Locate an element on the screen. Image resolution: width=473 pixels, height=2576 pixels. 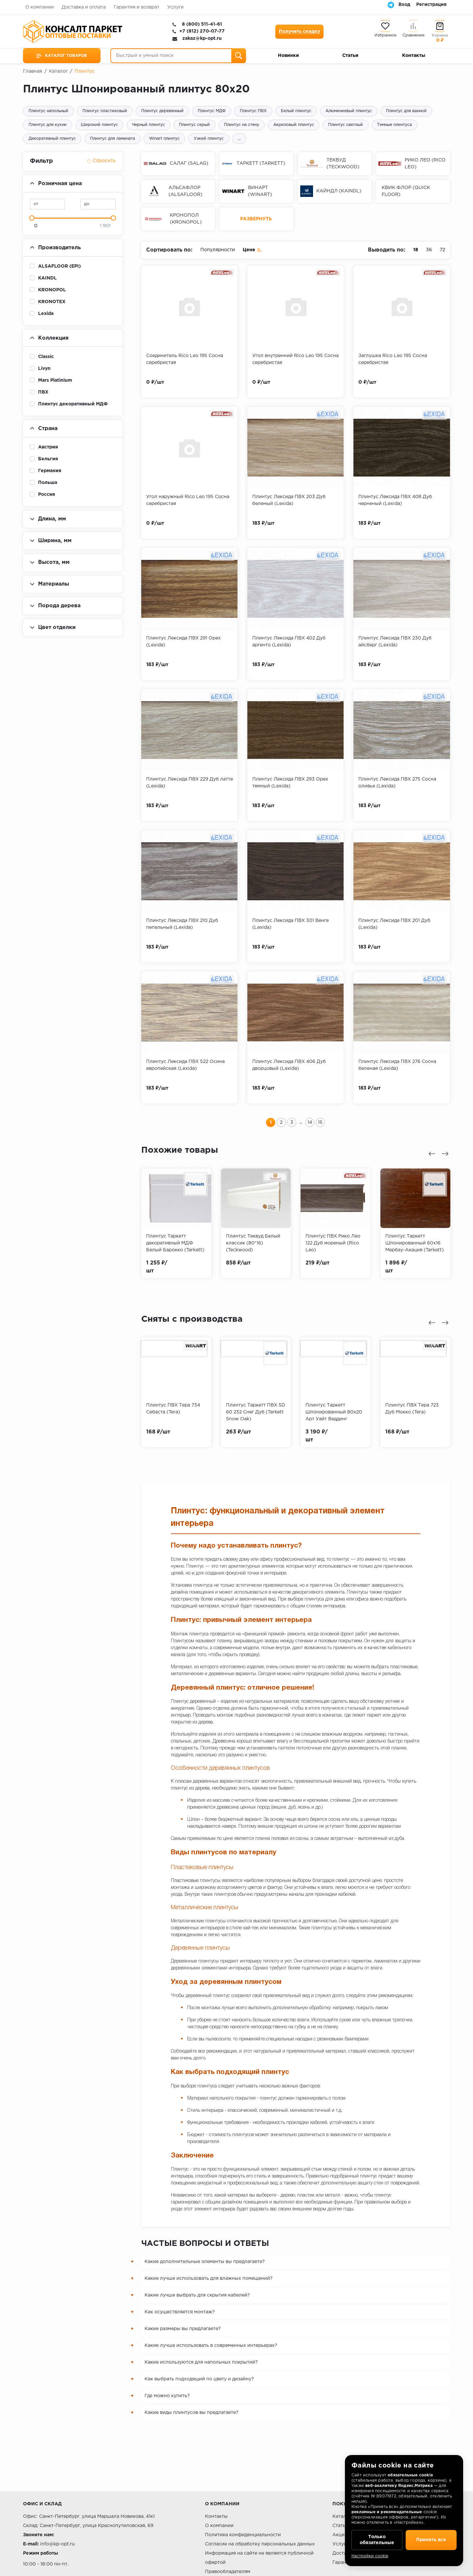
Только обязательные is located at coordinates (377, 2540).